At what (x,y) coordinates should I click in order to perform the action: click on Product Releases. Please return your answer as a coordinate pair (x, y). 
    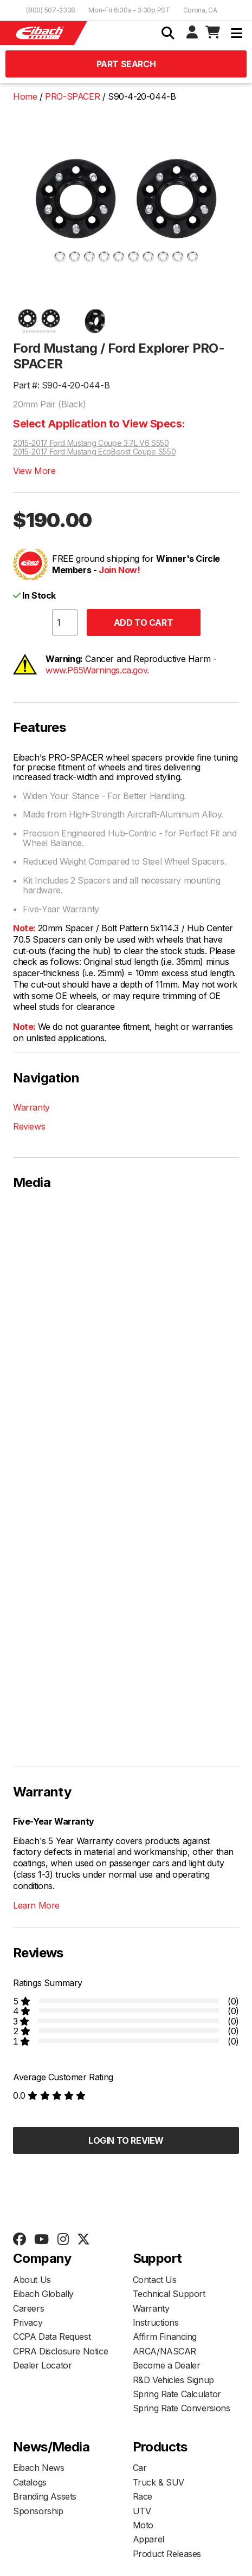
    Looking at the image, I should click on (167, 2554).